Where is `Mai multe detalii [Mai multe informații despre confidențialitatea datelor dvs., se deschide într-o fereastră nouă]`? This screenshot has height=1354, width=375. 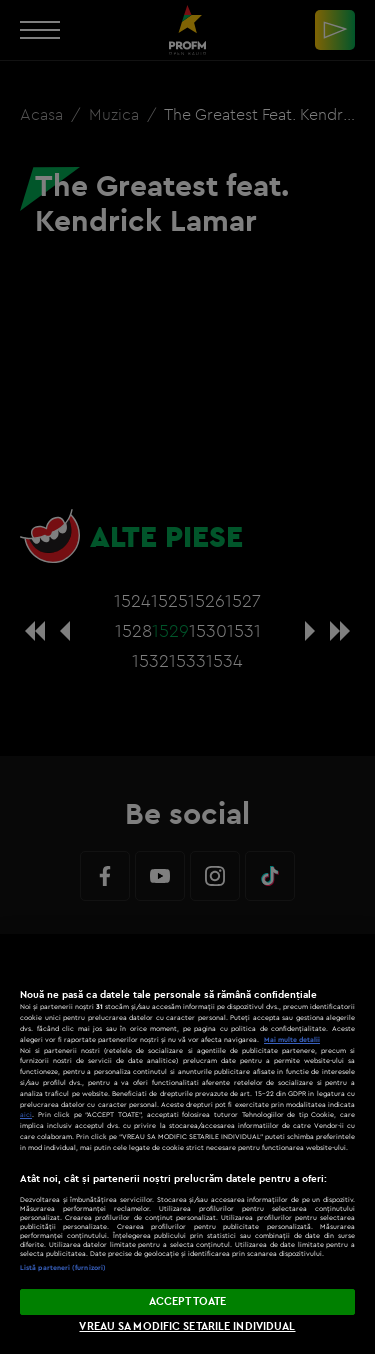 Mai multe detalii [Mai multe informații despre confidențialitatea datelor dvs., se deschide într-o fereastră nouă] is located at coordinates (292, 1039).